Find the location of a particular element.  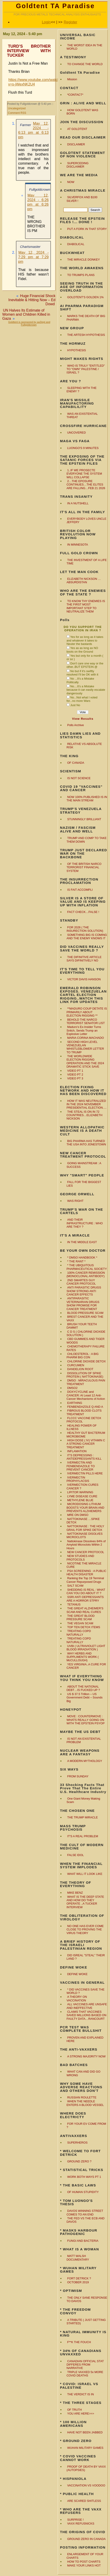

DEFINE WOKE is located at coordinates (77, 1974).